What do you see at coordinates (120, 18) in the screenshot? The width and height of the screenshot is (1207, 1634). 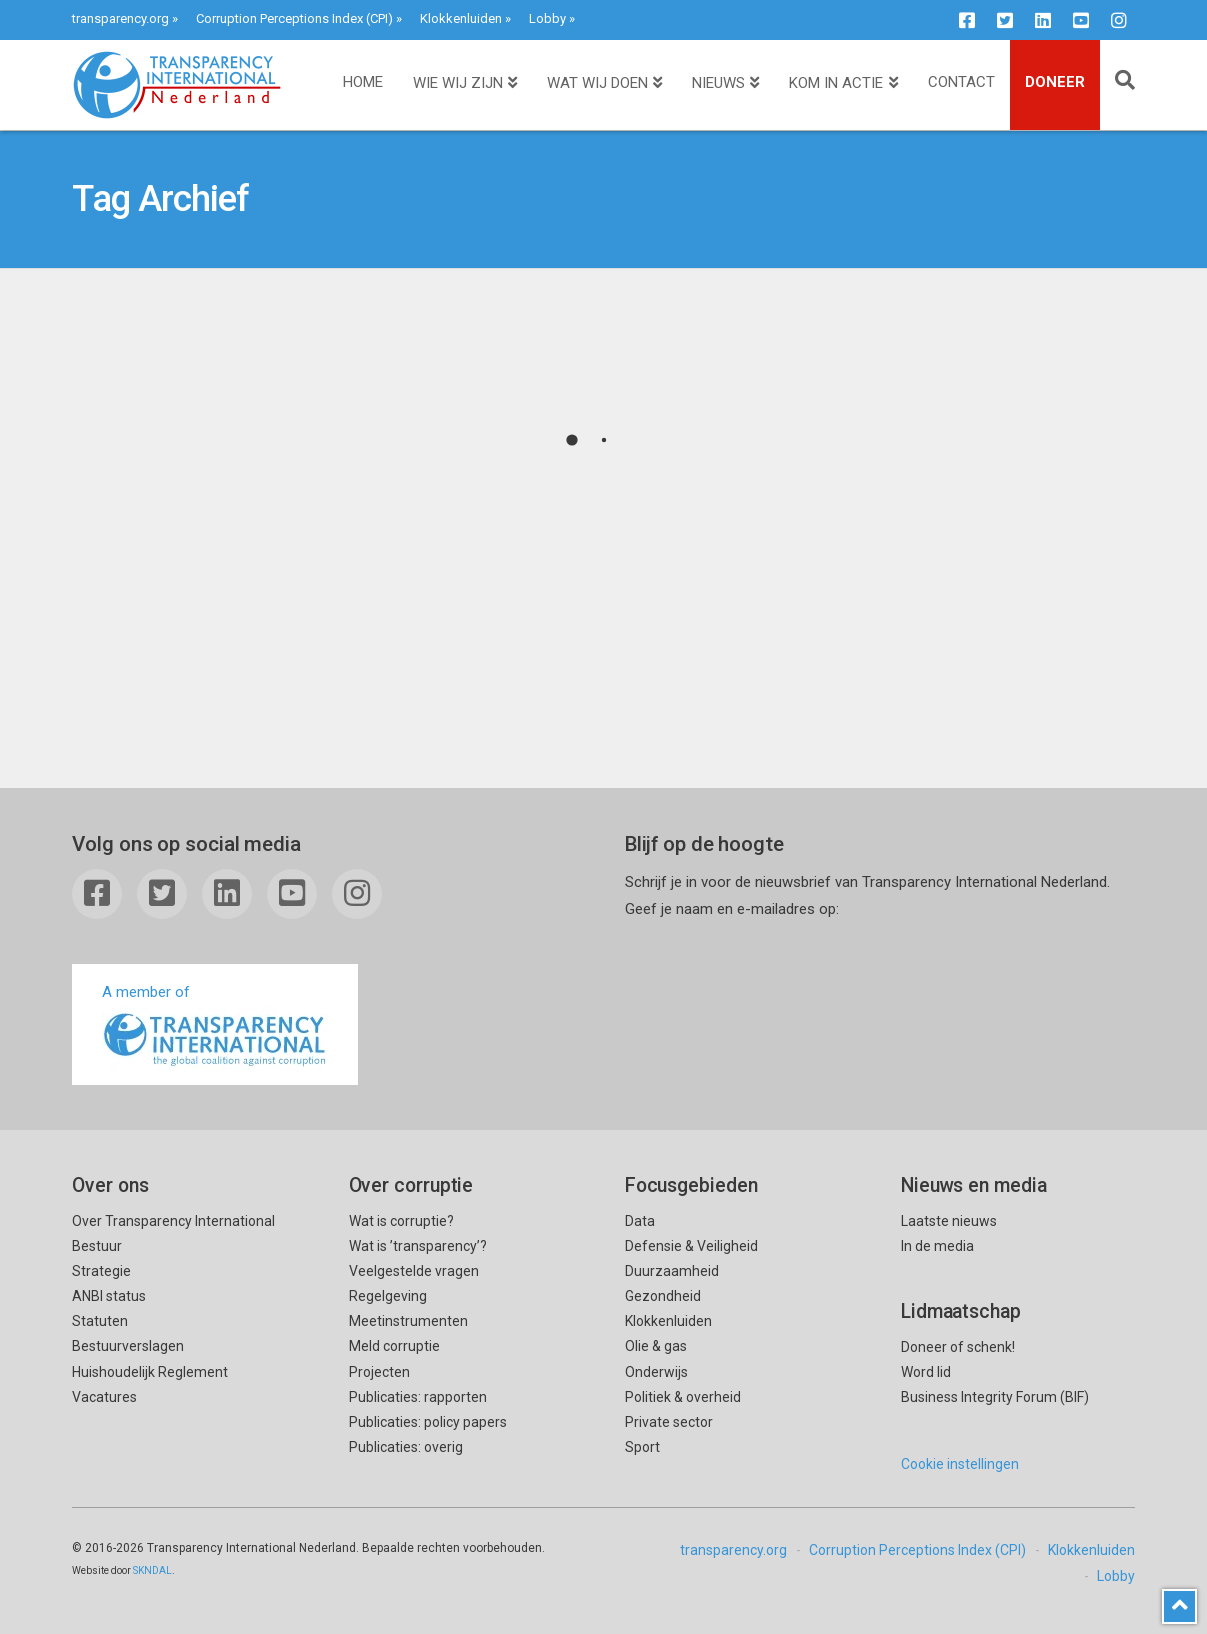 I see `transparency.org` at bounding box center [120, 18].